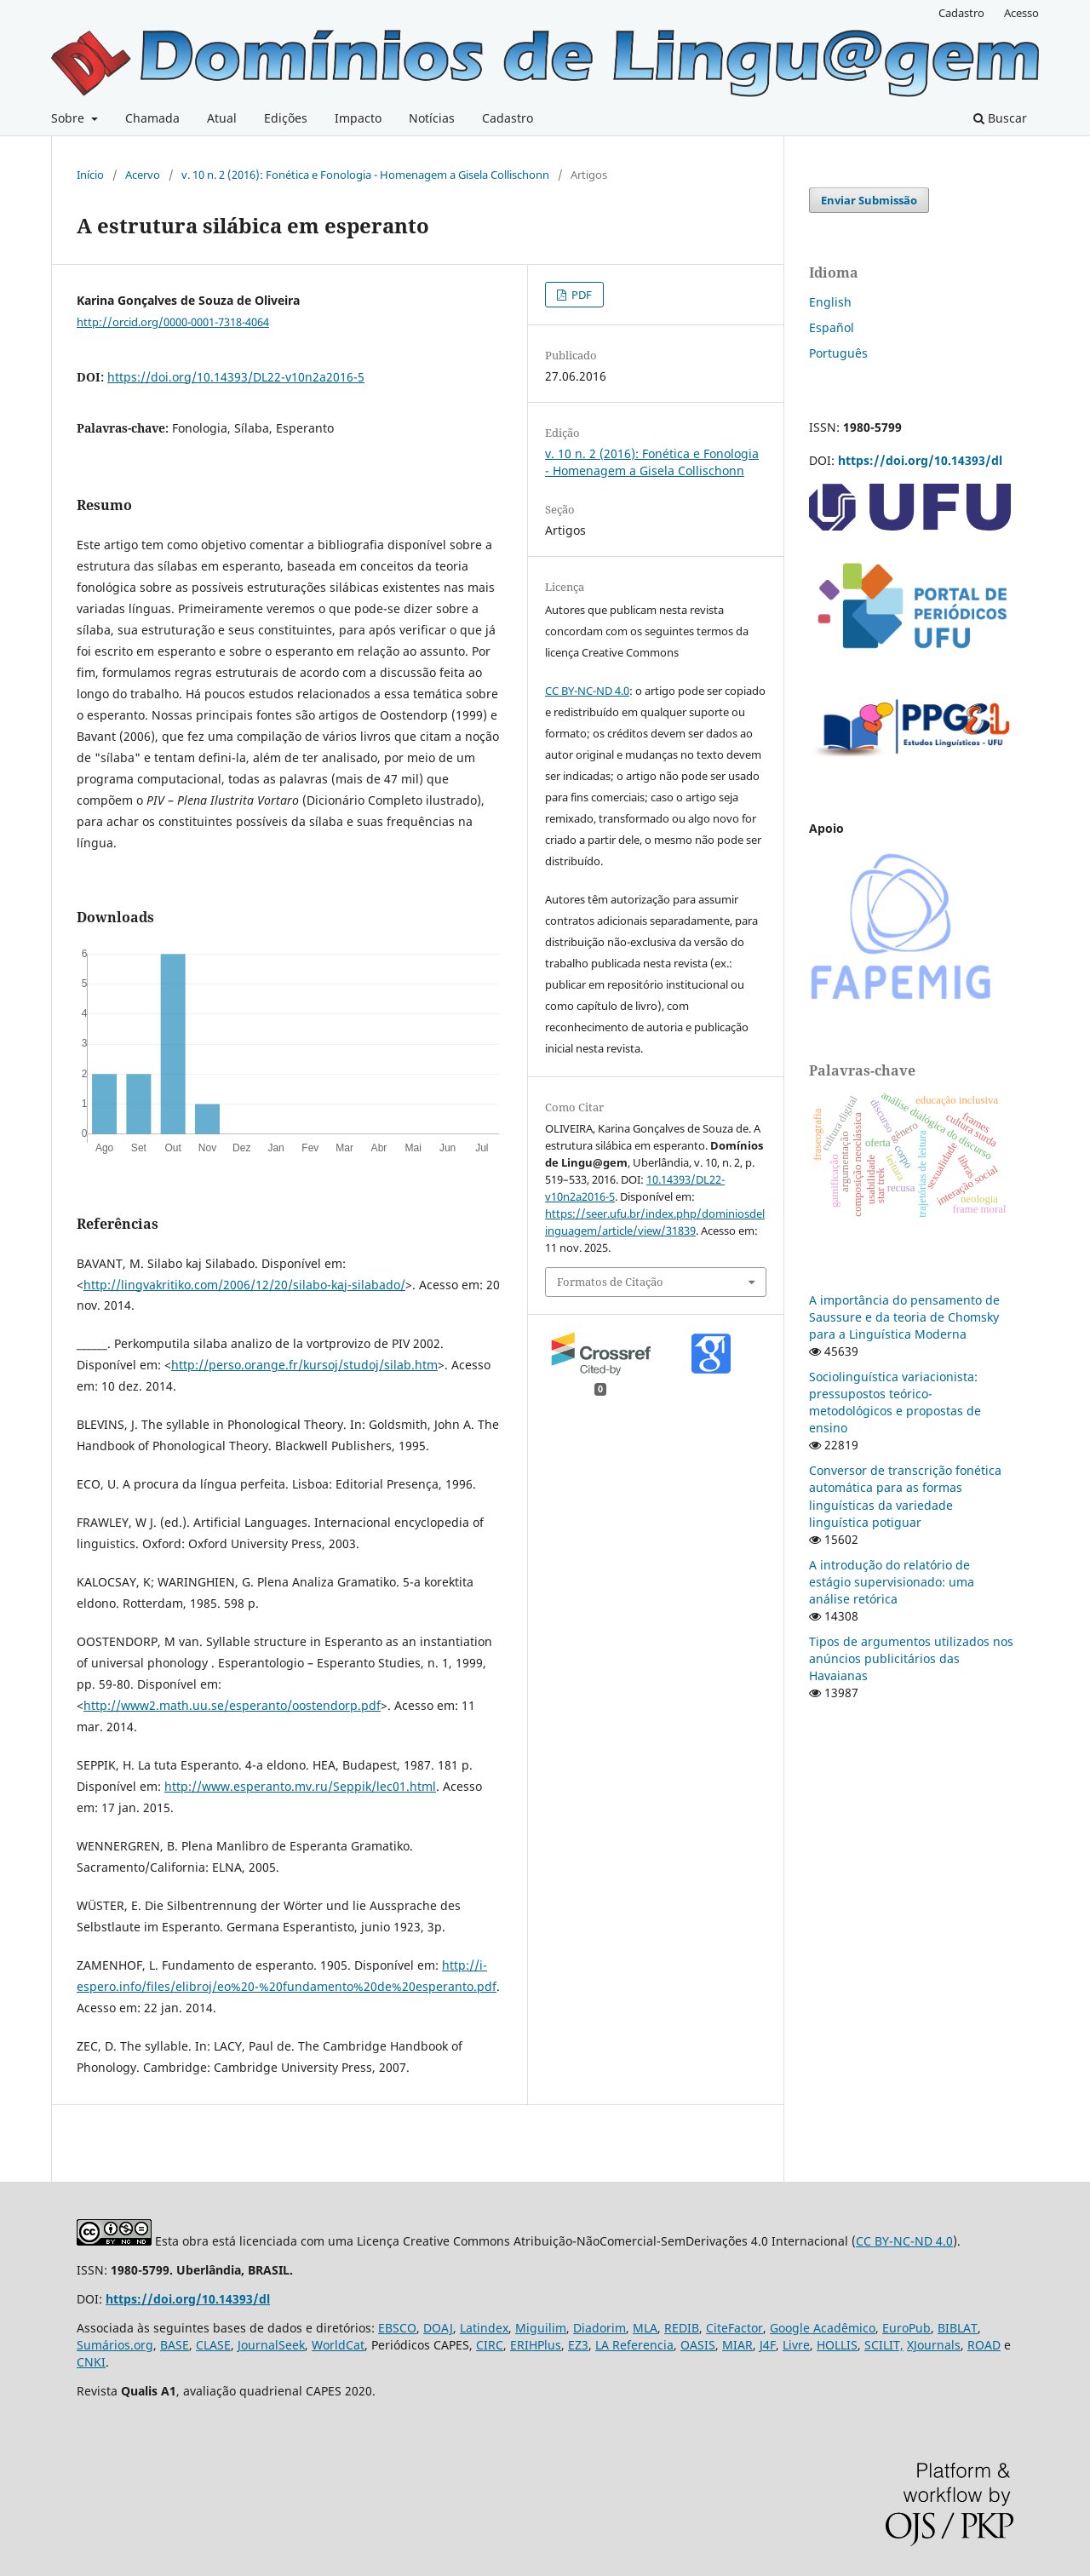 This screenshot has width=1090, height=2576. What do you see at coordinates (300, 1786) in the screenshot?
I see `http://www.esperanto.mv.ru/Seppik/lec01.html` at bounding box center [300, 1786].